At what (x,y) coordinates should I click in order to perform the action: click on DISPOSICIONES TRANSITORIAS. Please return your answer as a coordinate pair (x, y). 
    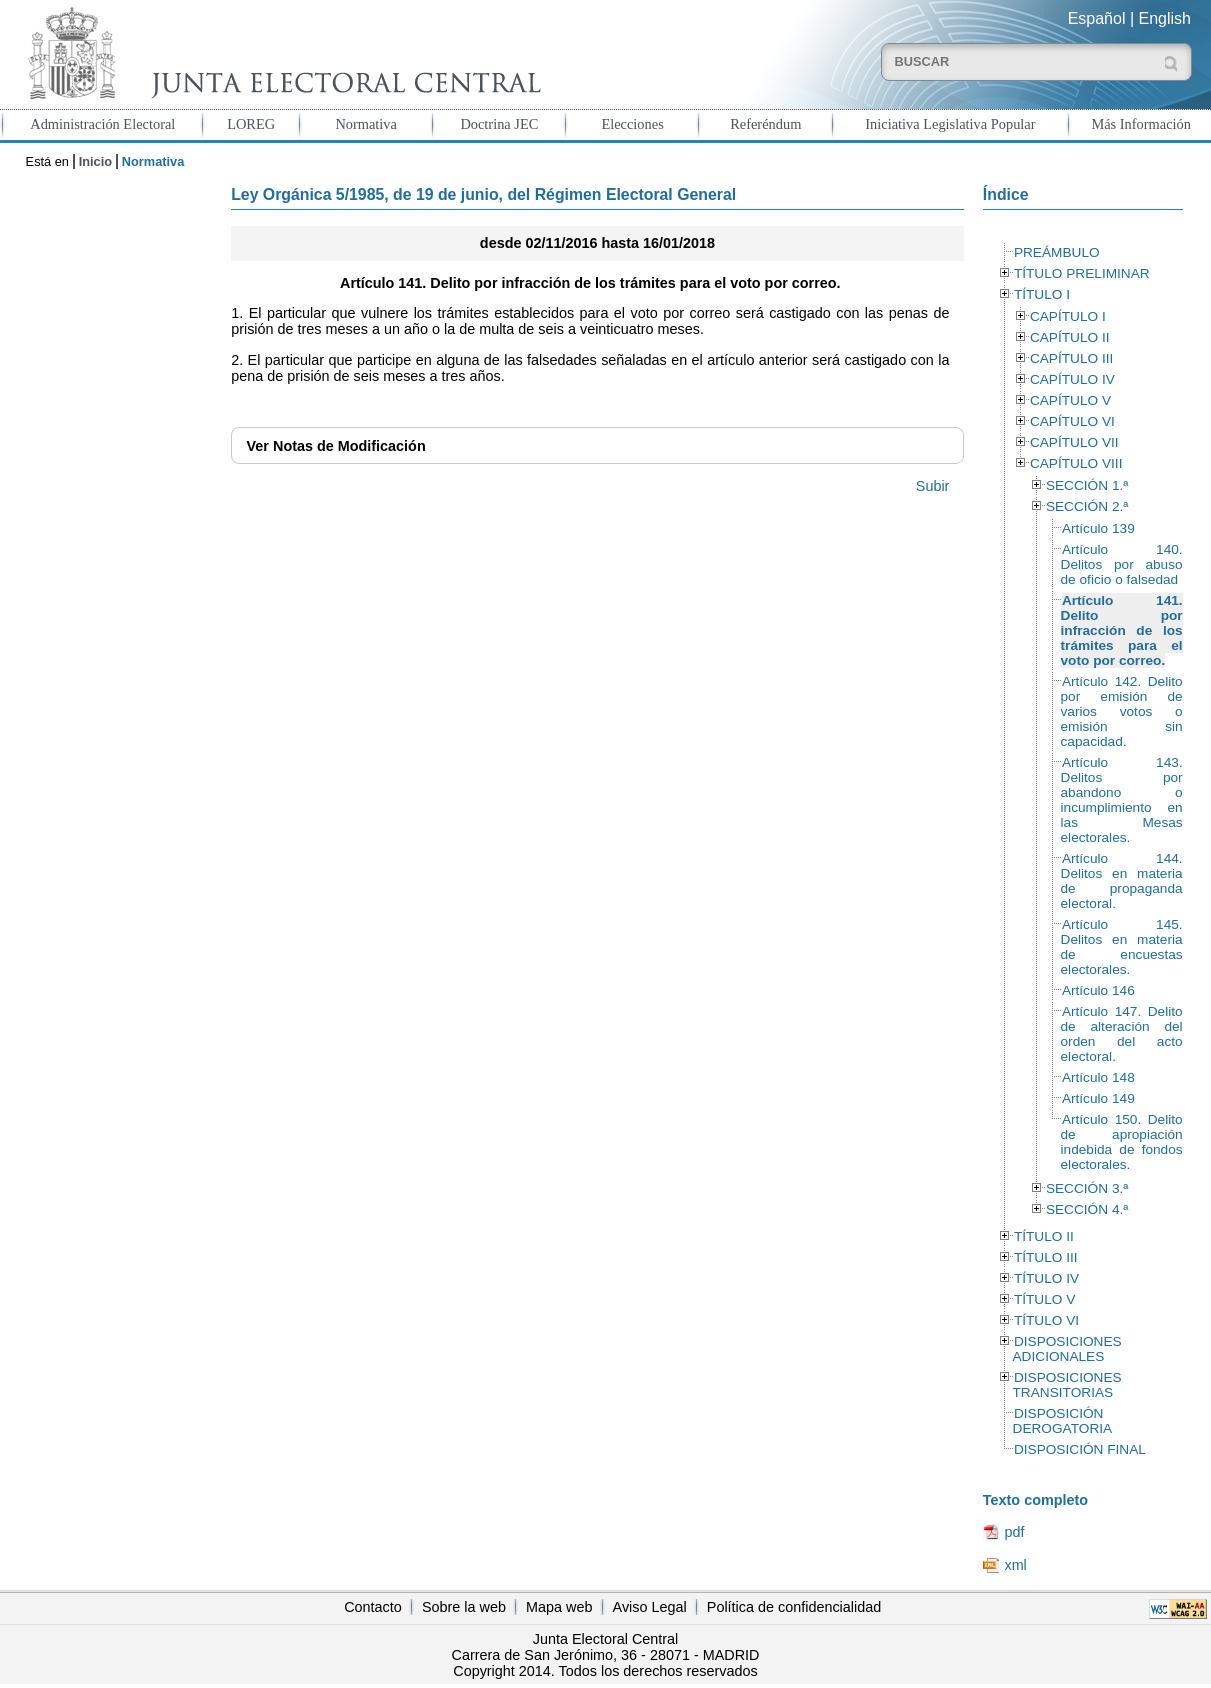
    Looking at the image, I should click on (1067, 1385).